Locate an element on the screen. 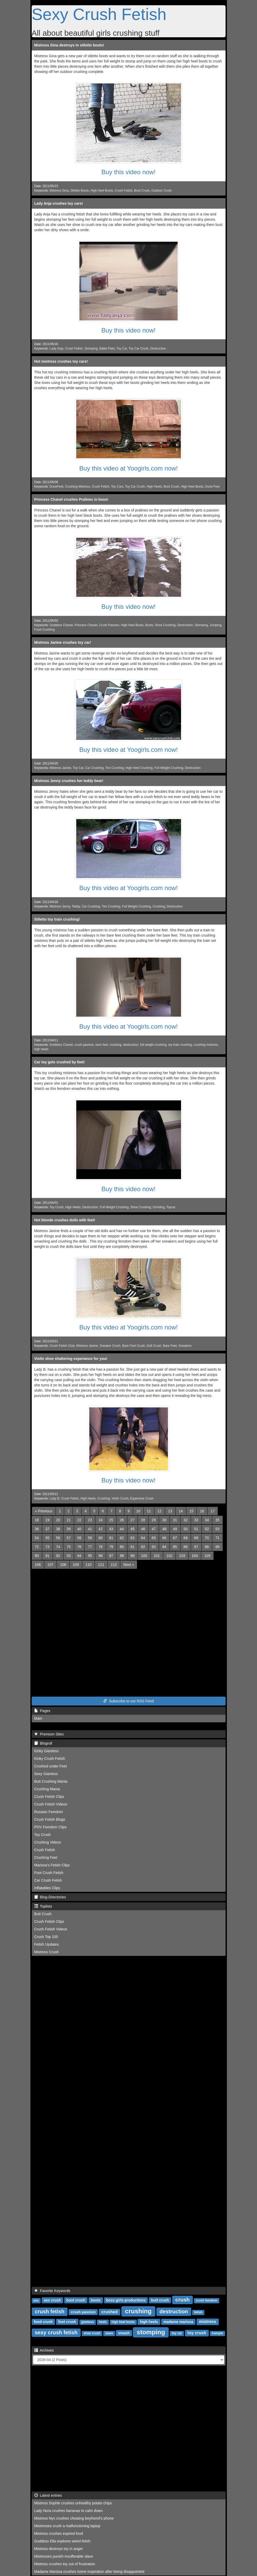  65 is located at coordinates (154, 1538).